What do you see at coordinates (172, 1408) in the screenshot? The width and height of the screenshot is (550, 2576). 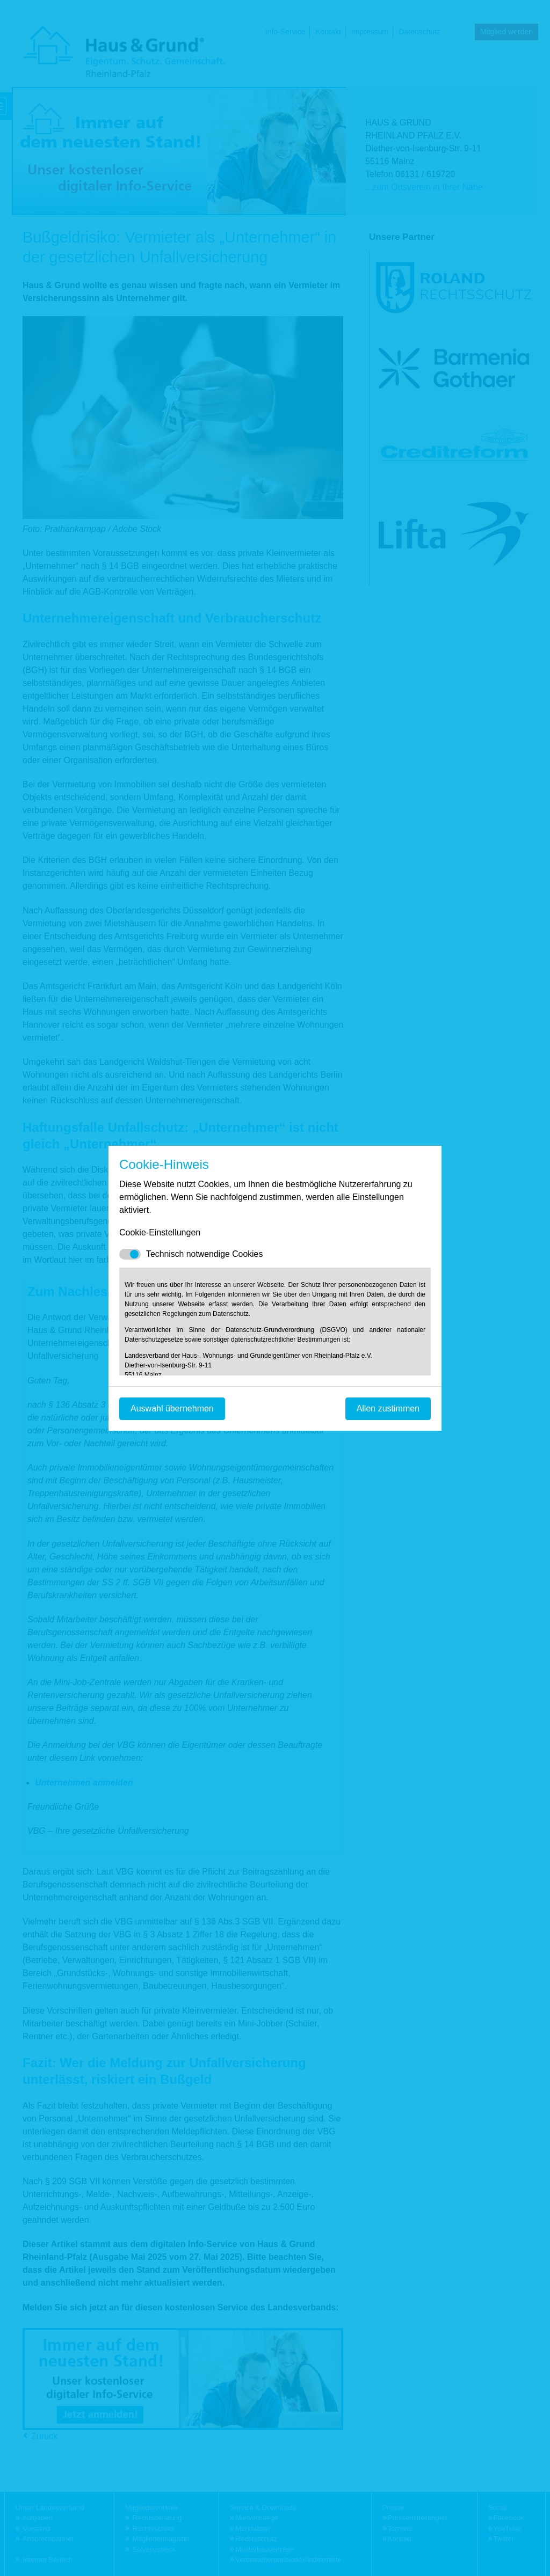 I see `Auswahl übernehmen` at bounding box center [172, 1408].